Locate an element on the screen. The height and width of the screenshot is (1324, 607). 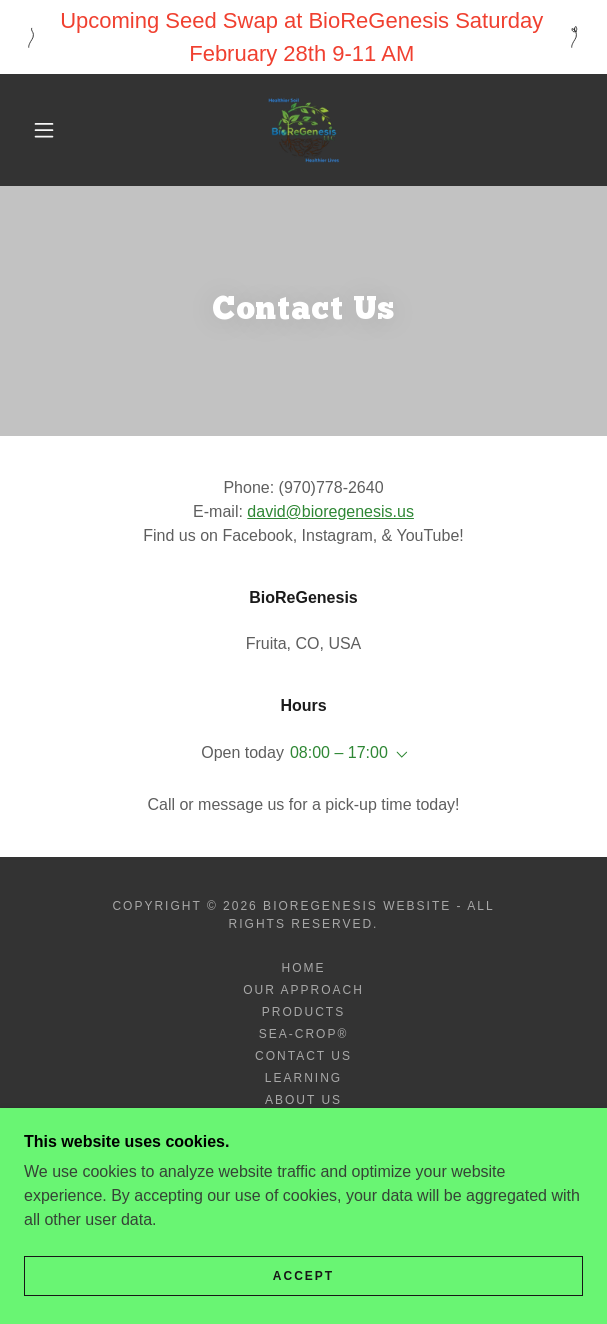
About Us [link] is located at coordinates (303, 1100).